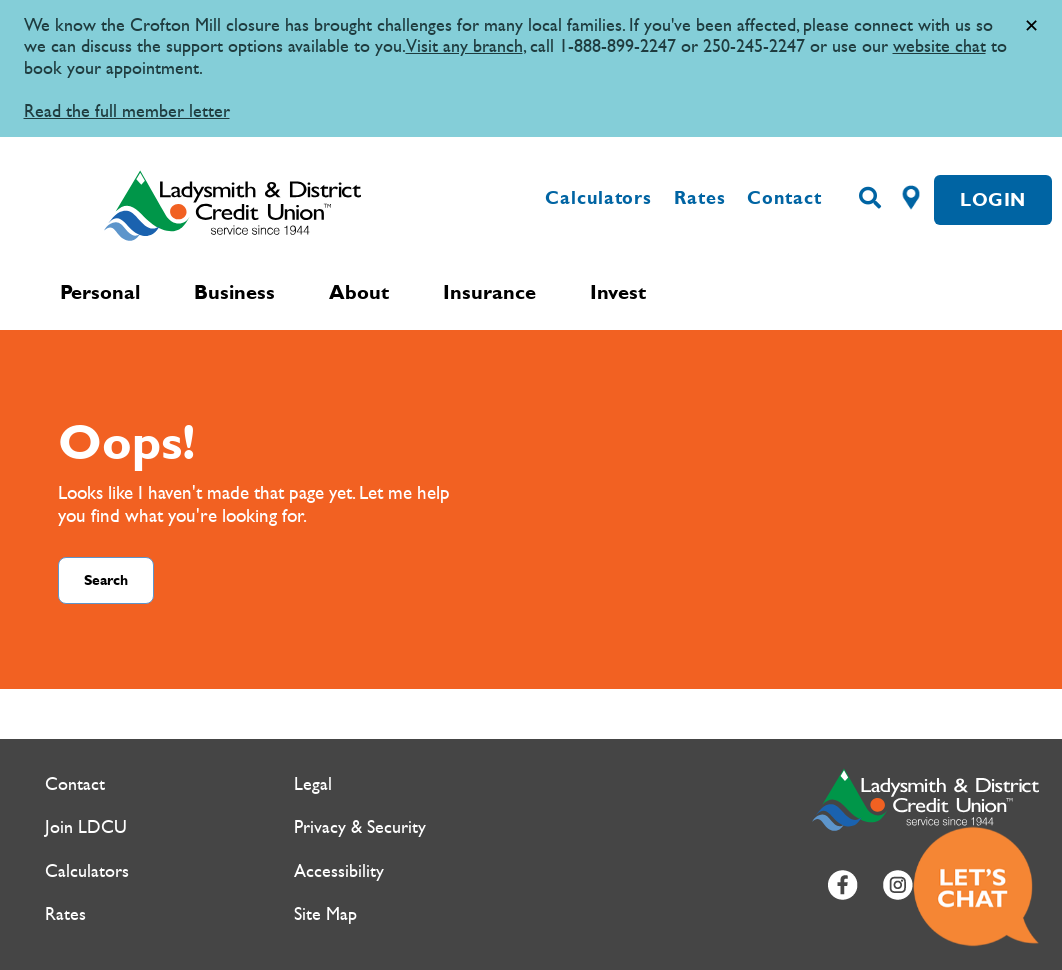 The height and width of the screenshot is (970, 1062). What do you see at coordinates (618, 292) in the screenshot?
I see `Invest [menuitem]` at bounding box center [618, 292].